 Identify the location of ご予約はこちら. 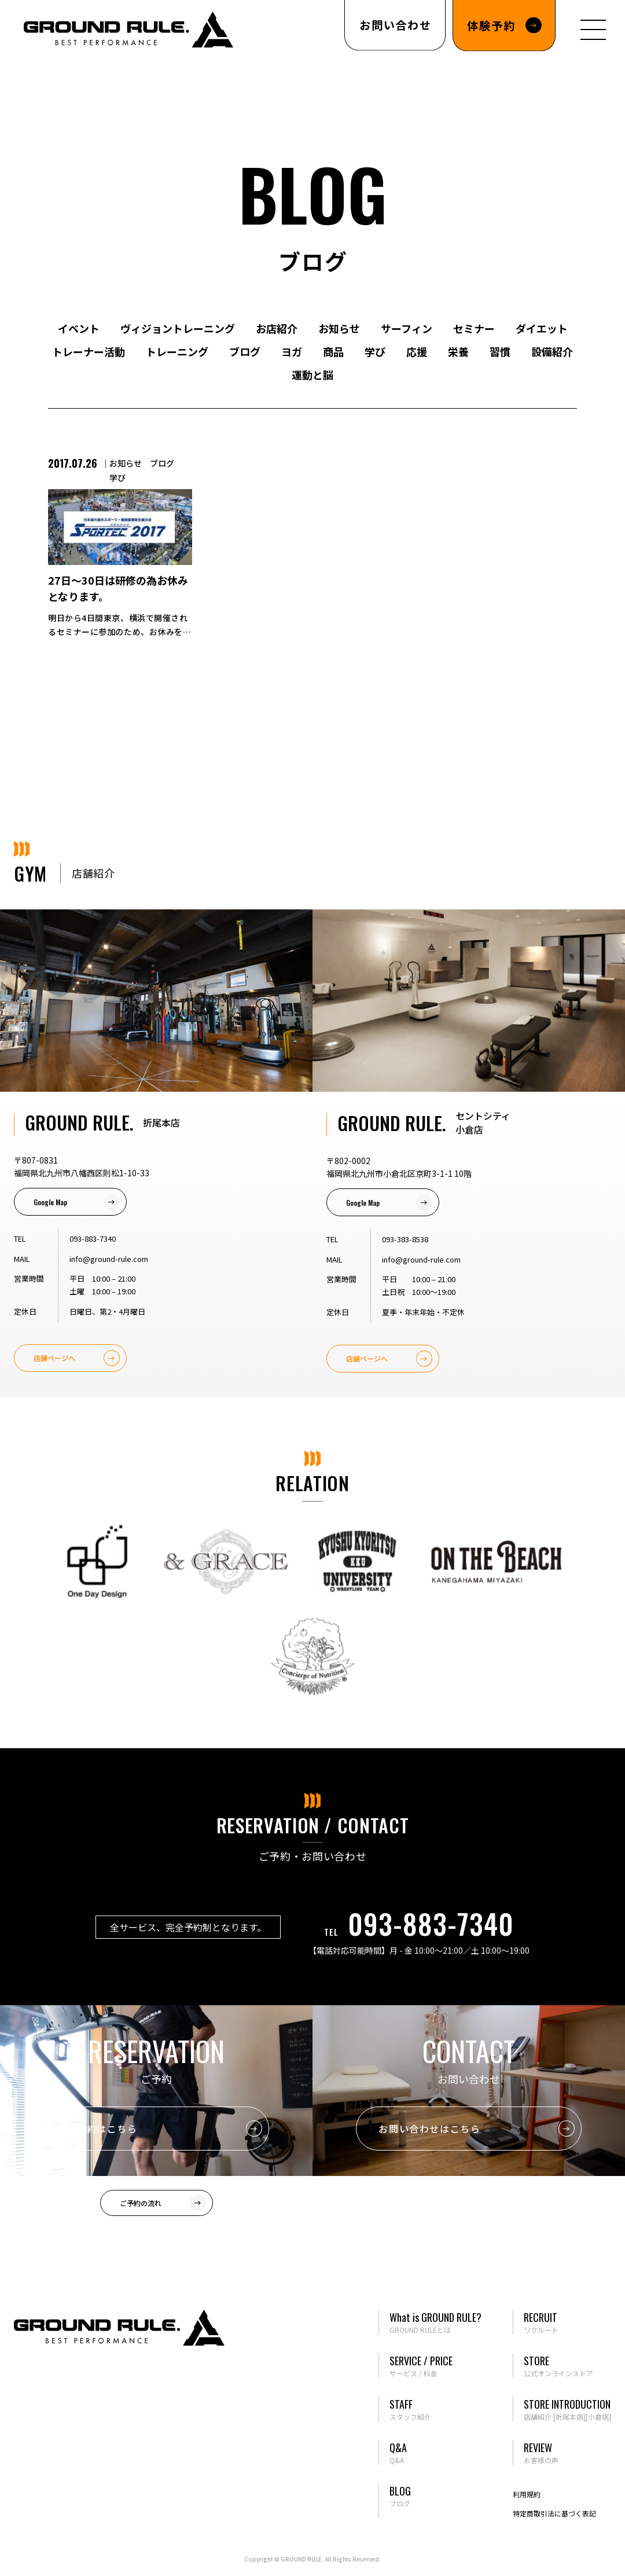
(101, 2128).